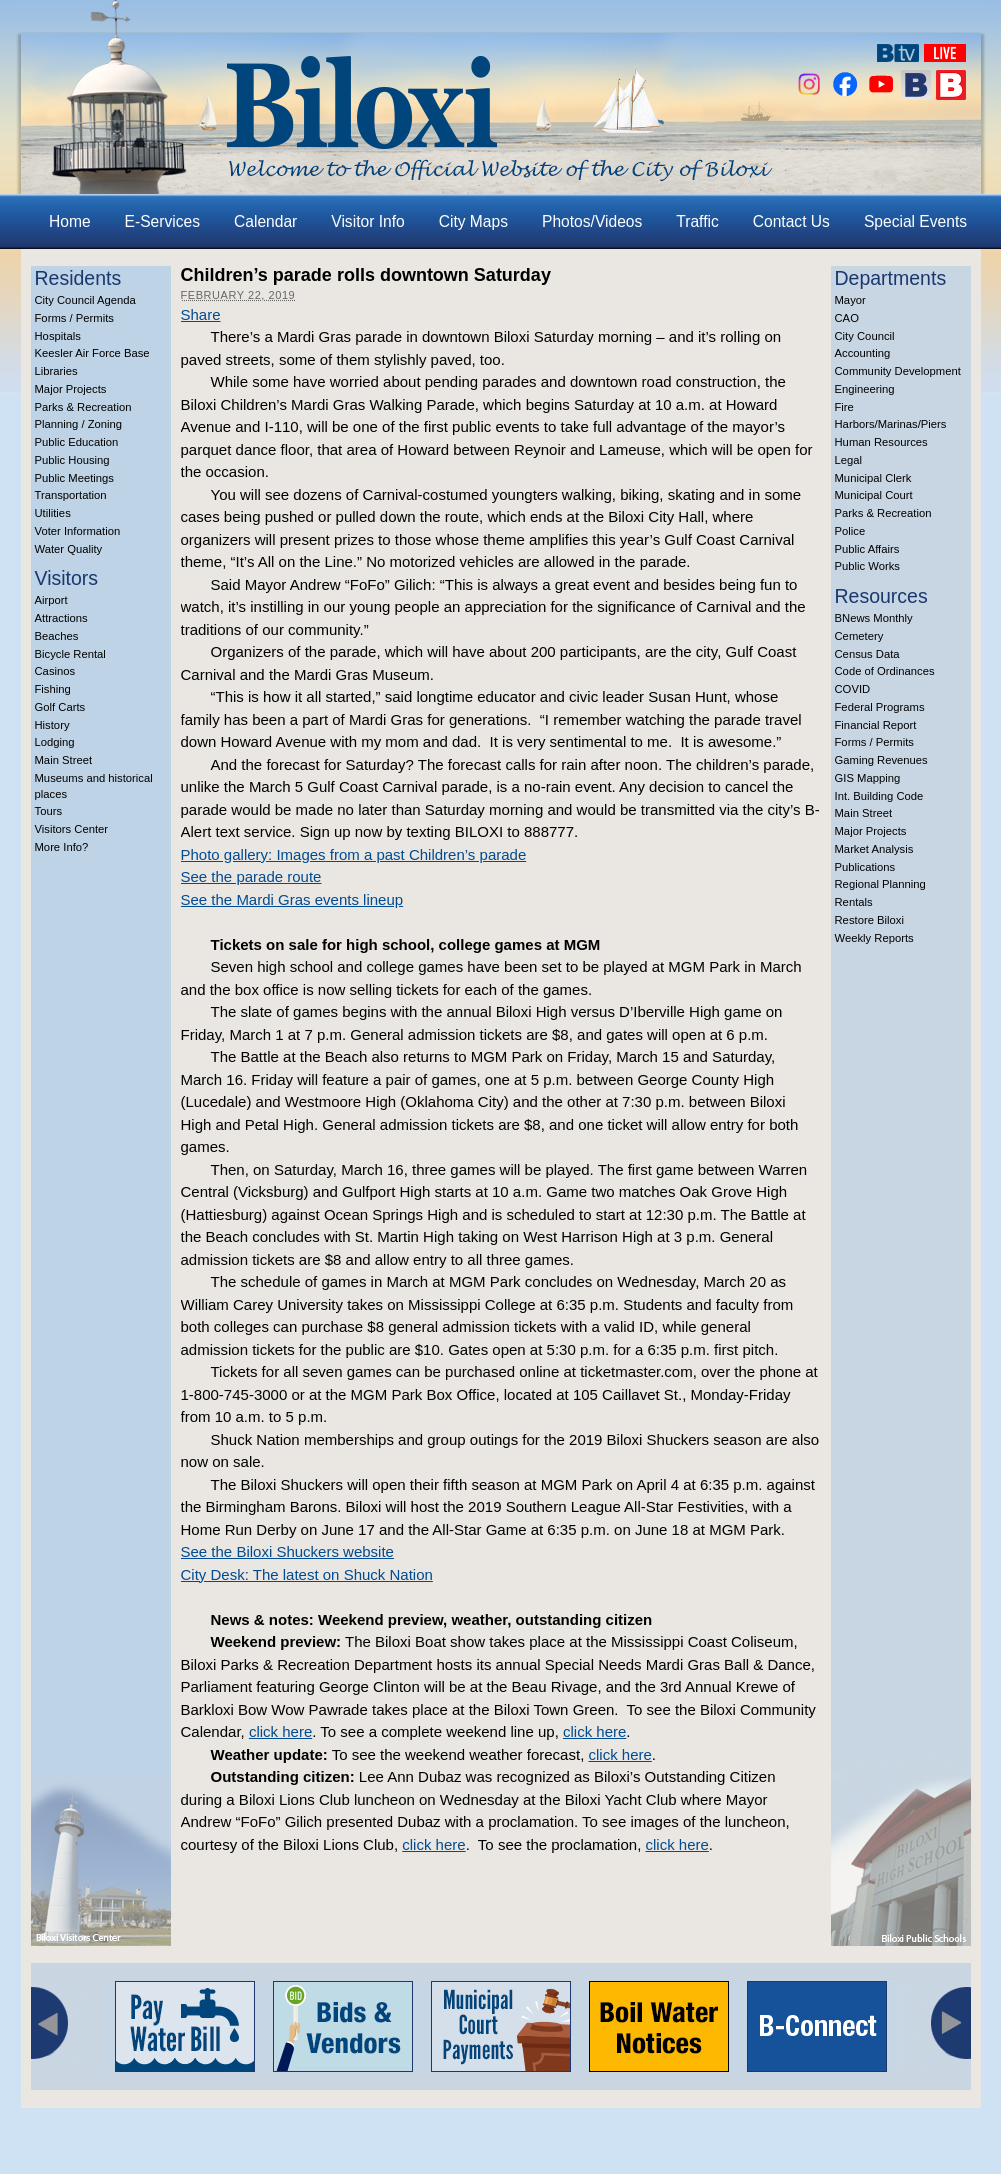  Describe the element at coordinates (307, 1574) in the screenshot. I see `City Desk: The latest on Shuck Nation` at that location.